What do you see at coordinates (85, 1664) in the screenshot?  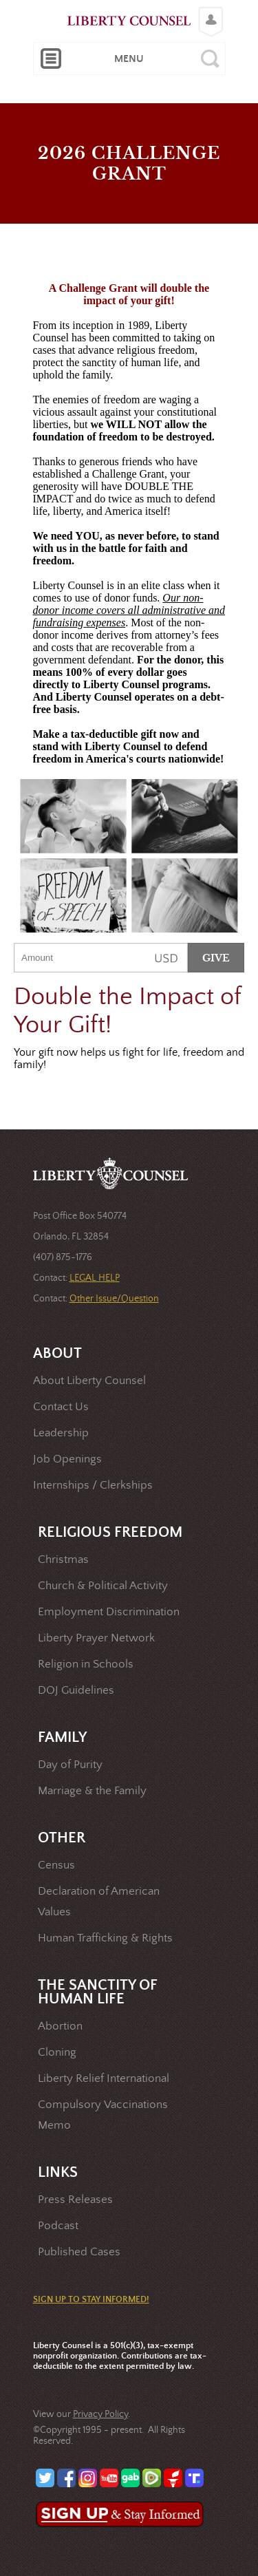 I see `Religion in Schools` at bounding box center [85, 1664].